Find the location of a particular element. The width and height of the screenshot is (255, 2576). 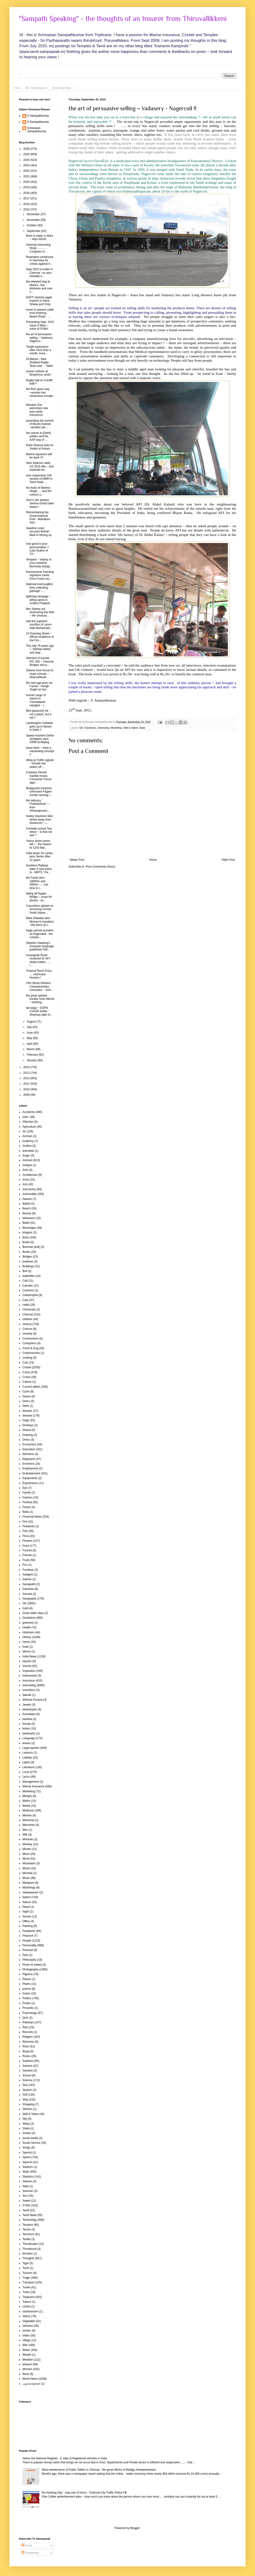

landmarks is located at coordinates (28, 1733).